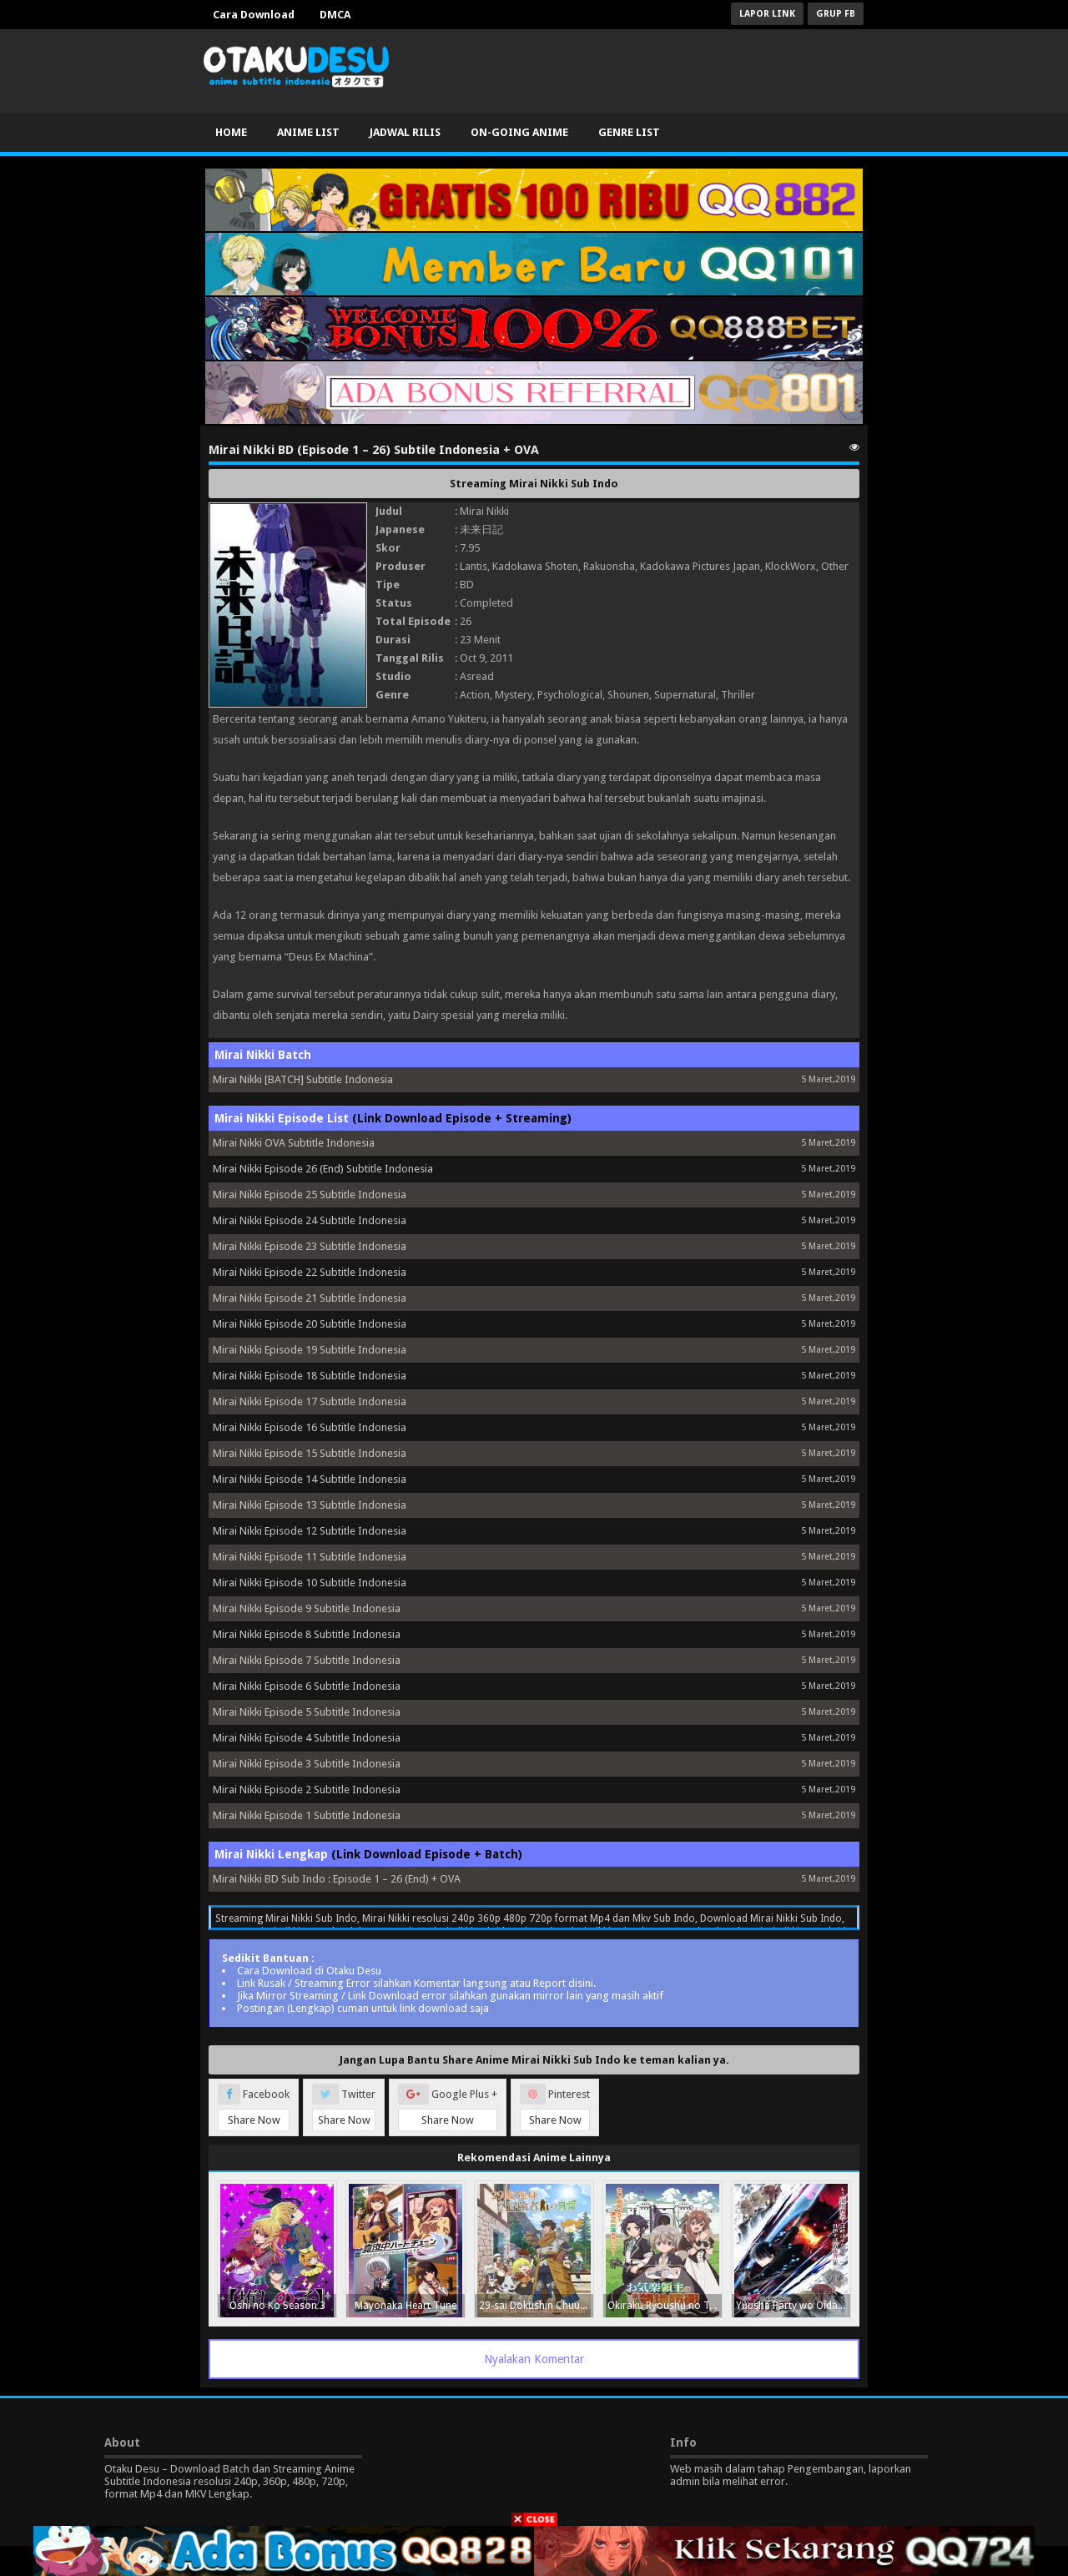 The image size is (1068, 2576). What do you see at coordinates (835, 13) in the screenshot?
I see `Grup FB` at bounding box center [835, 13].